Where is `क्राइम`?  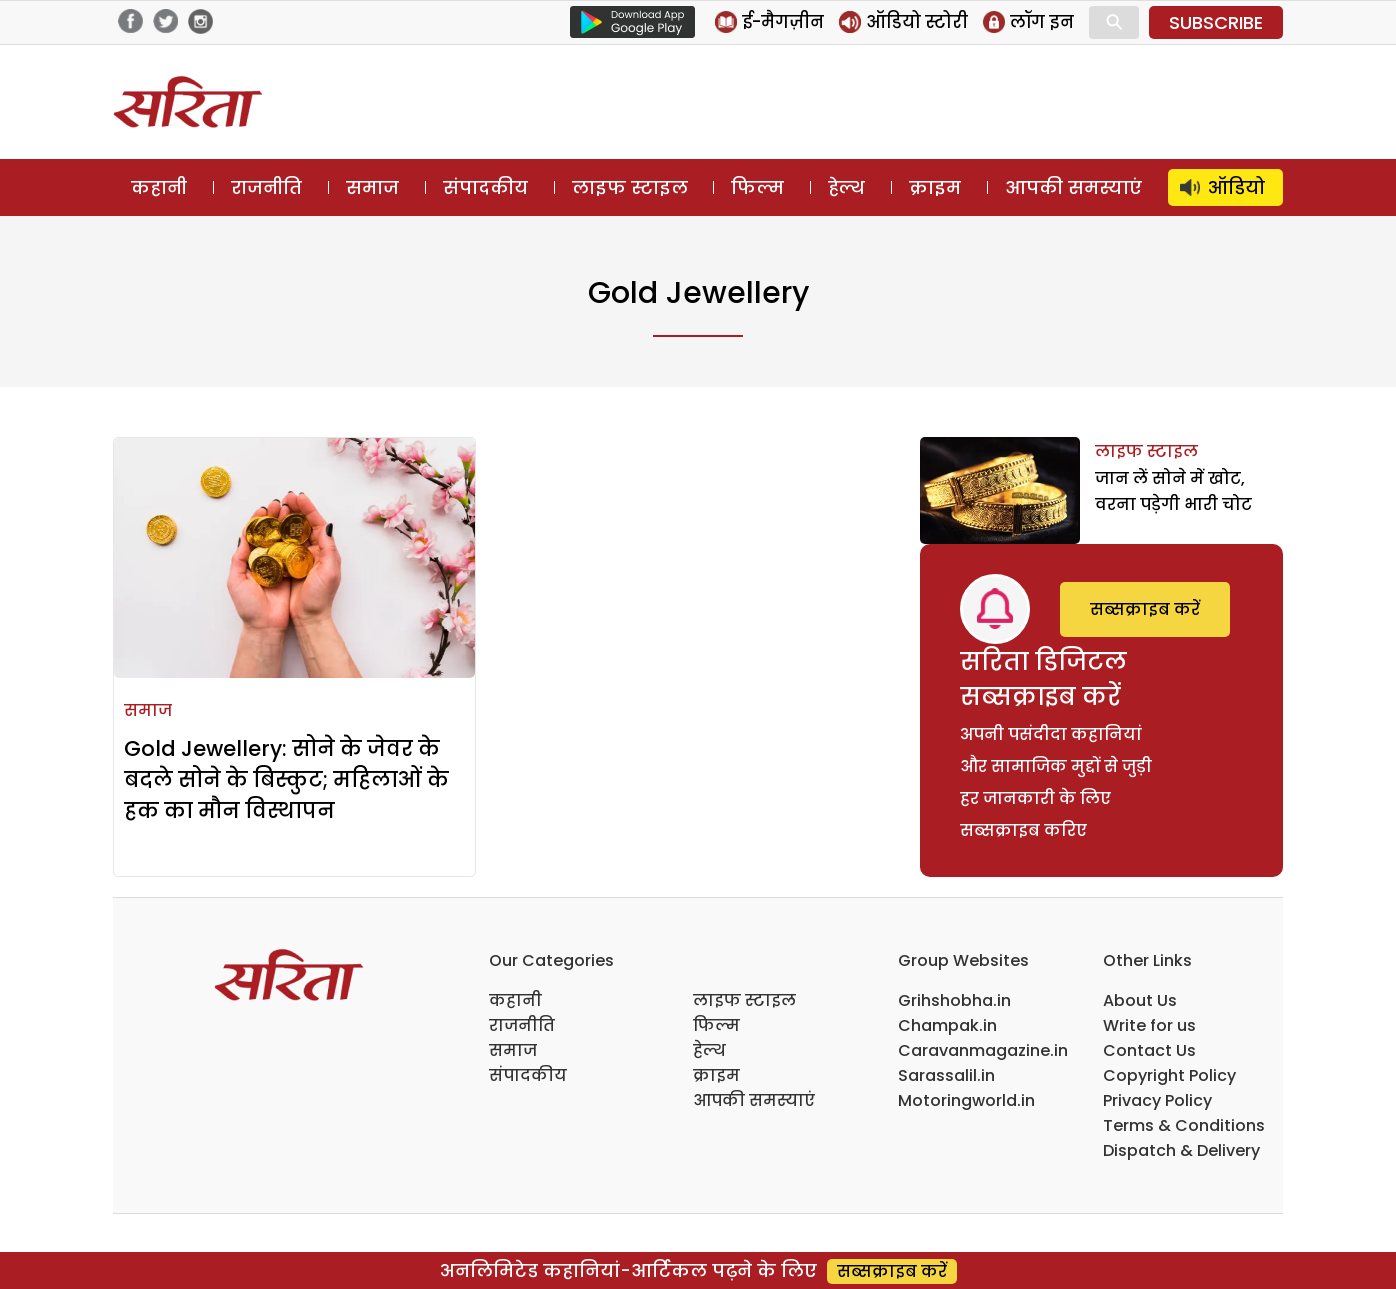
क्राइम is located at coordinates (935, 187).